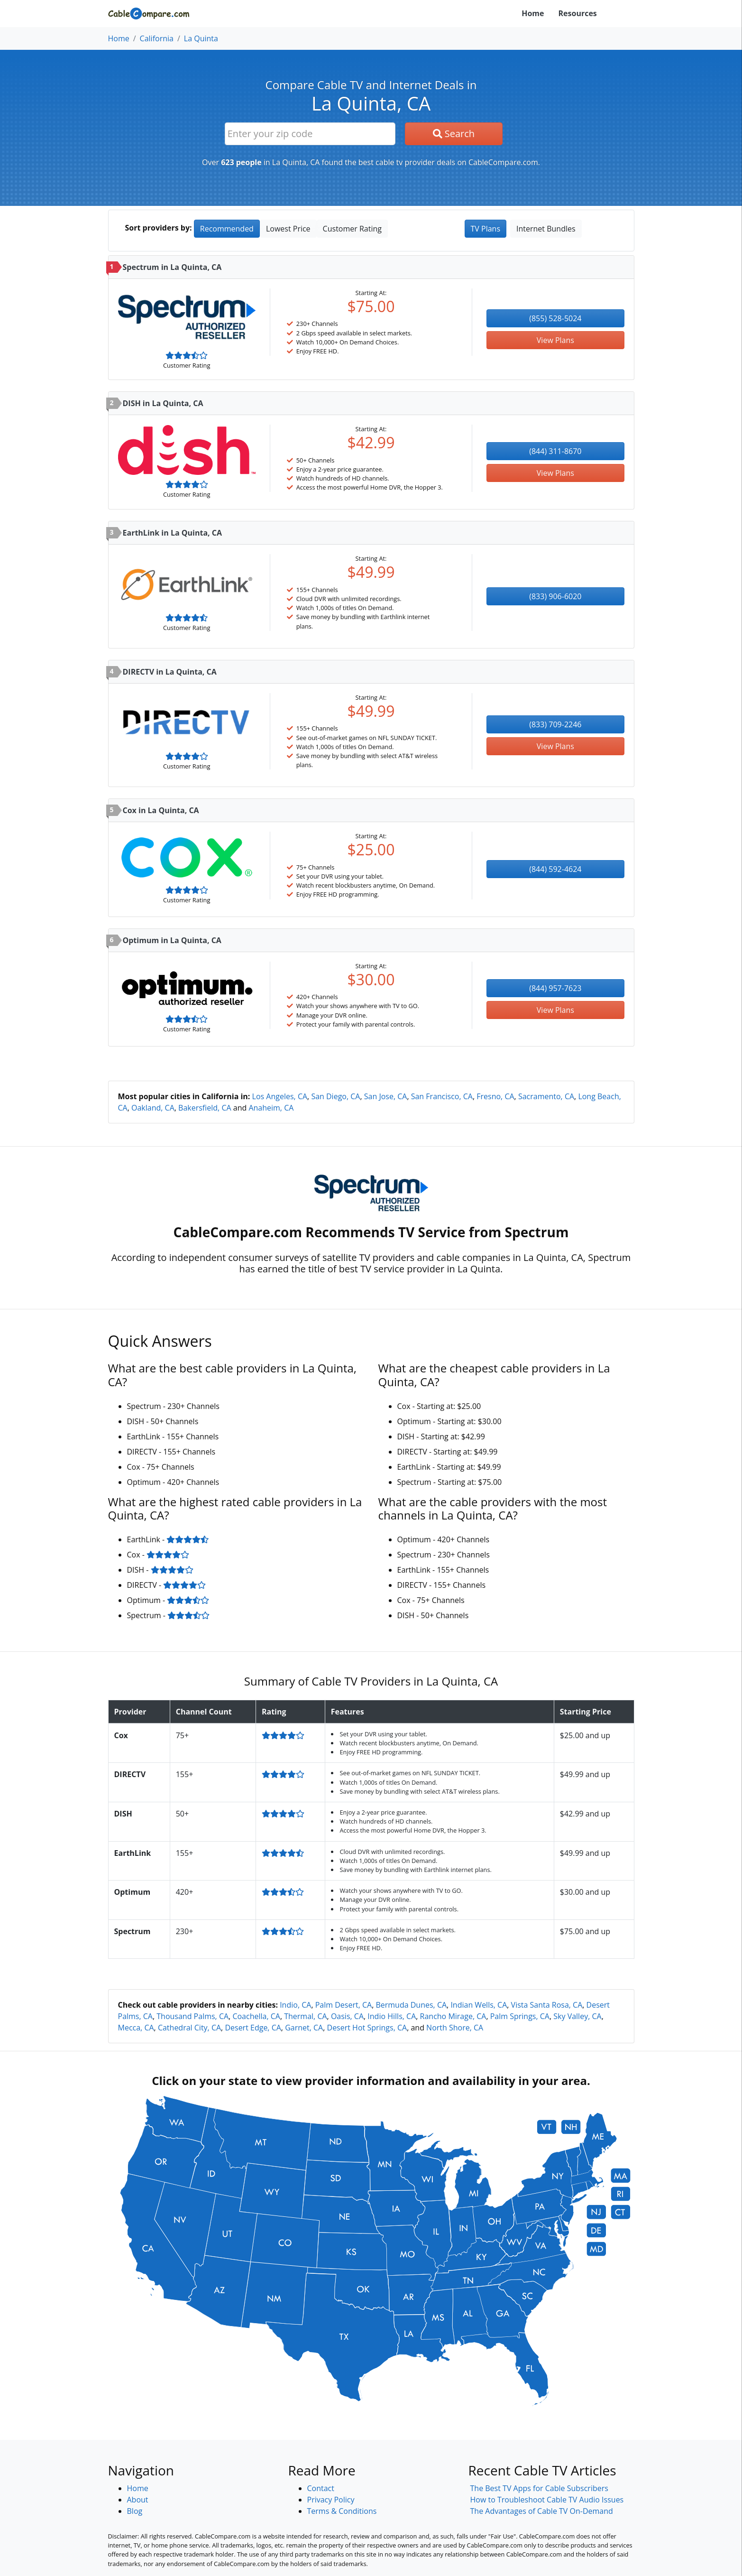 The width and height of the screenshot is (742, 2576). What do you see at coordinates (555, 988) in the screenshot?
I see `(844) 957-7623` at bounding box center [555, 988].